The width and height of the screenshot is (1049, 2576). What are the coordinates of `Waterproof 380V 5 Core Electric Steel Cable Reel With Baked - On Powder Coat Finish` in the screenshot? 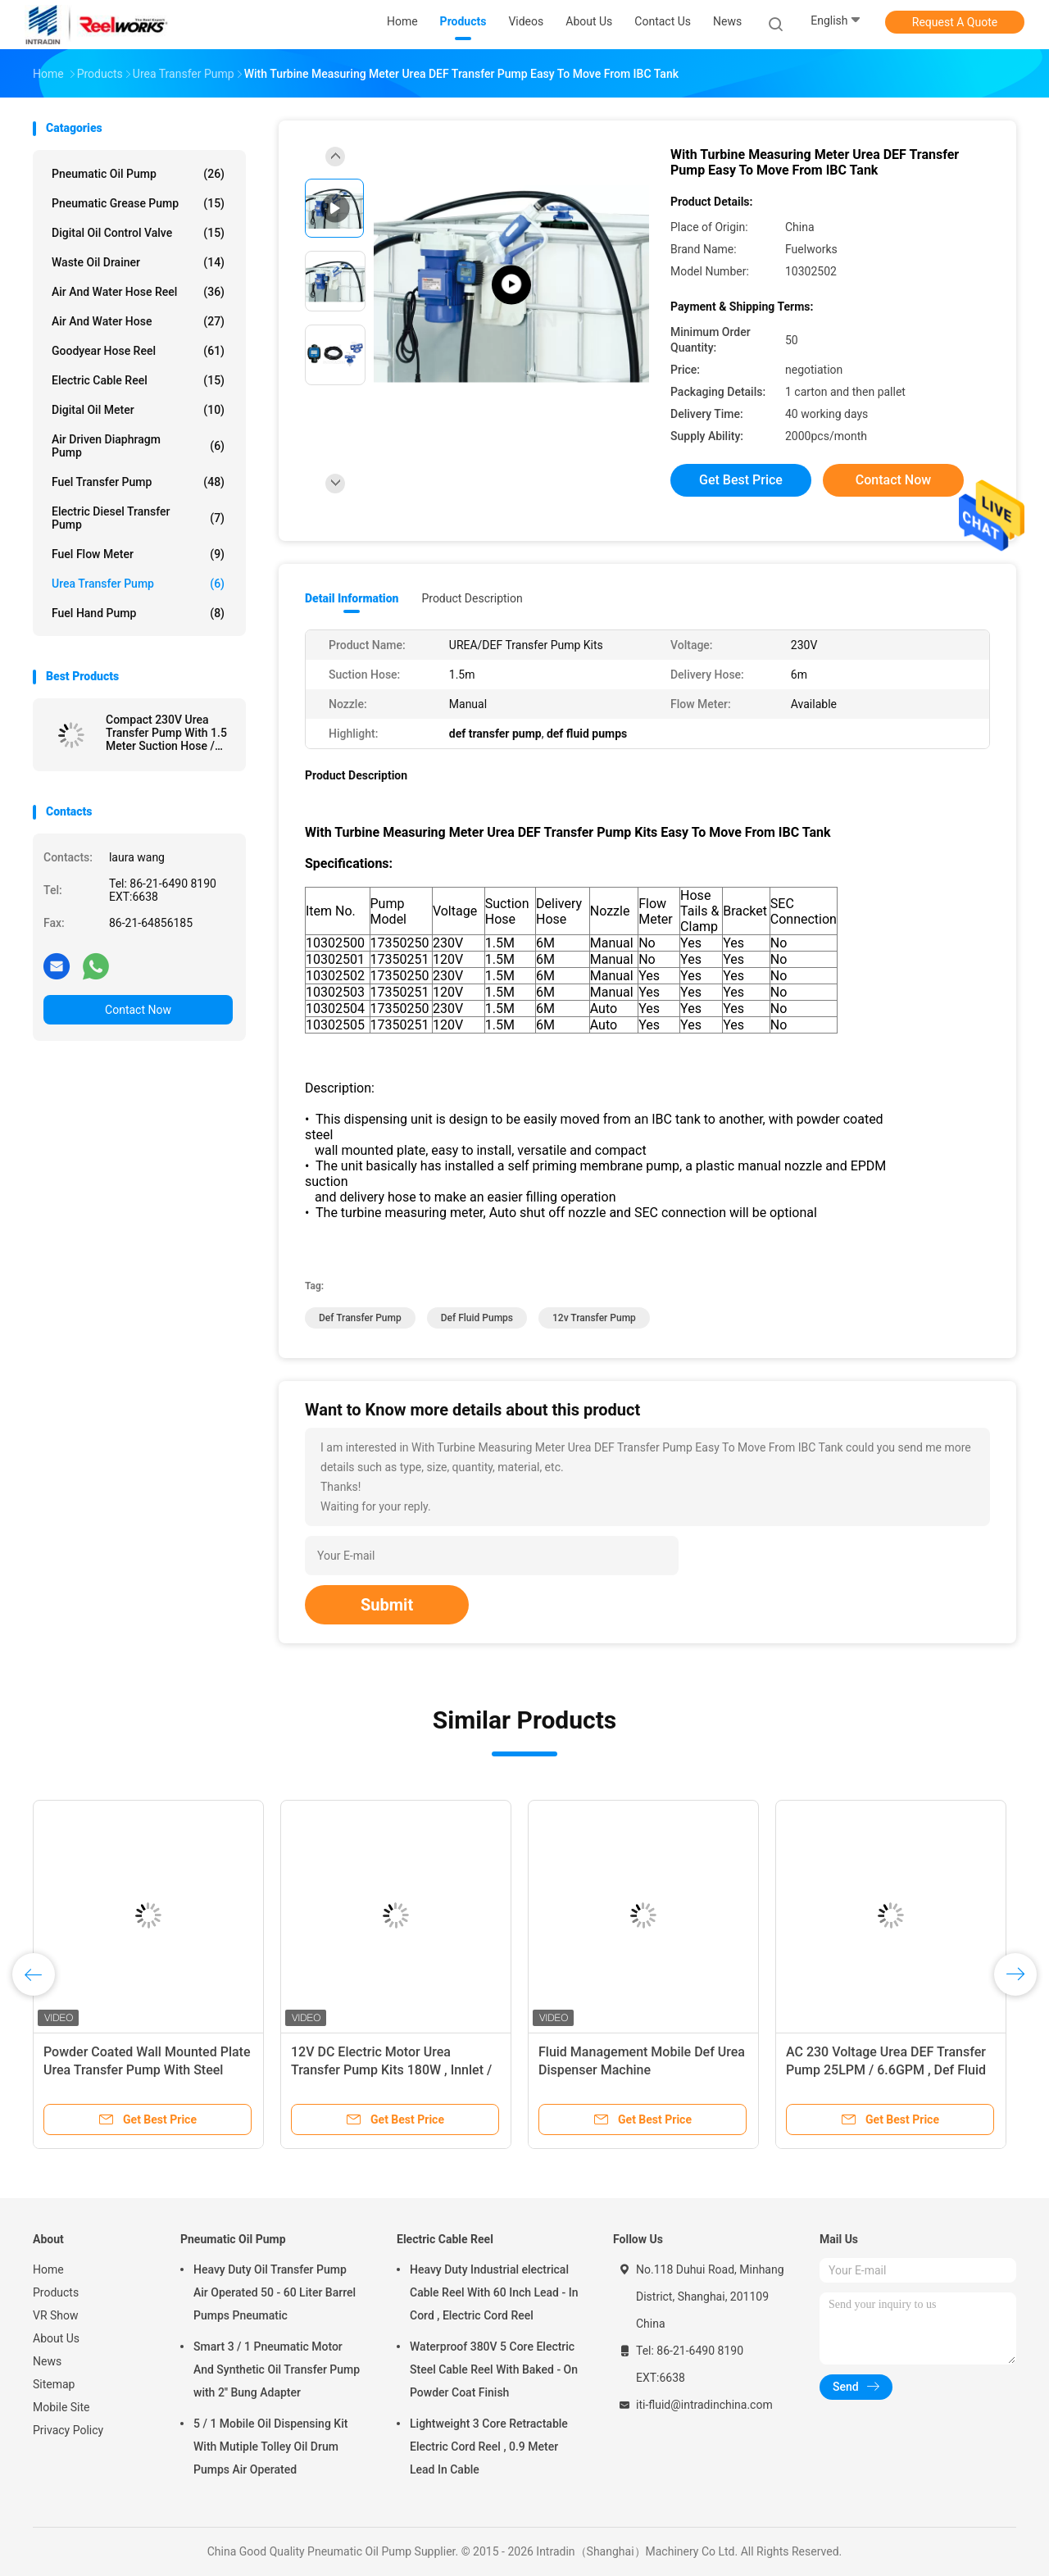 It's located at (494, 2369).